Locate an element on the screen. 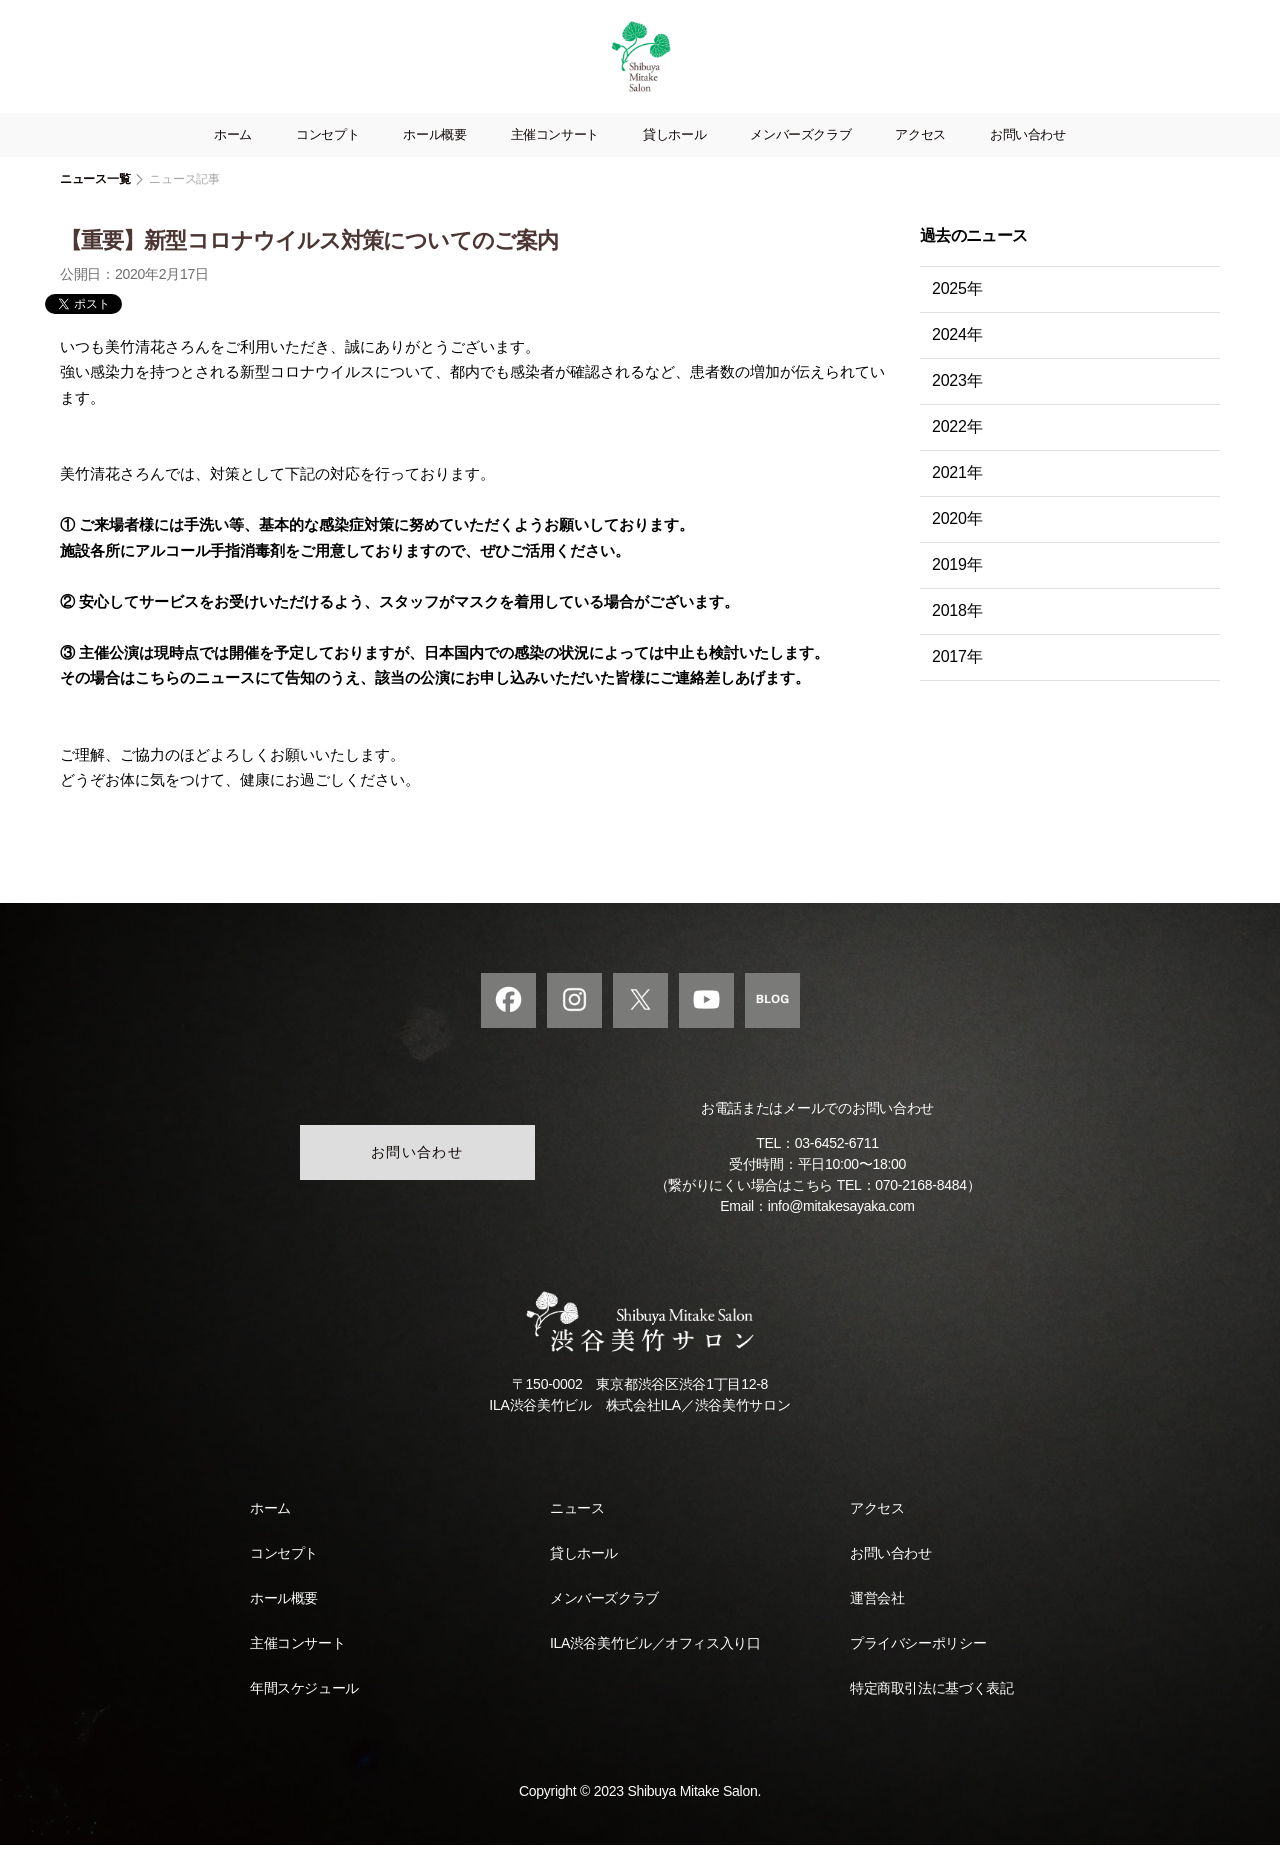  2018年 is located at coordinates (957, 627).